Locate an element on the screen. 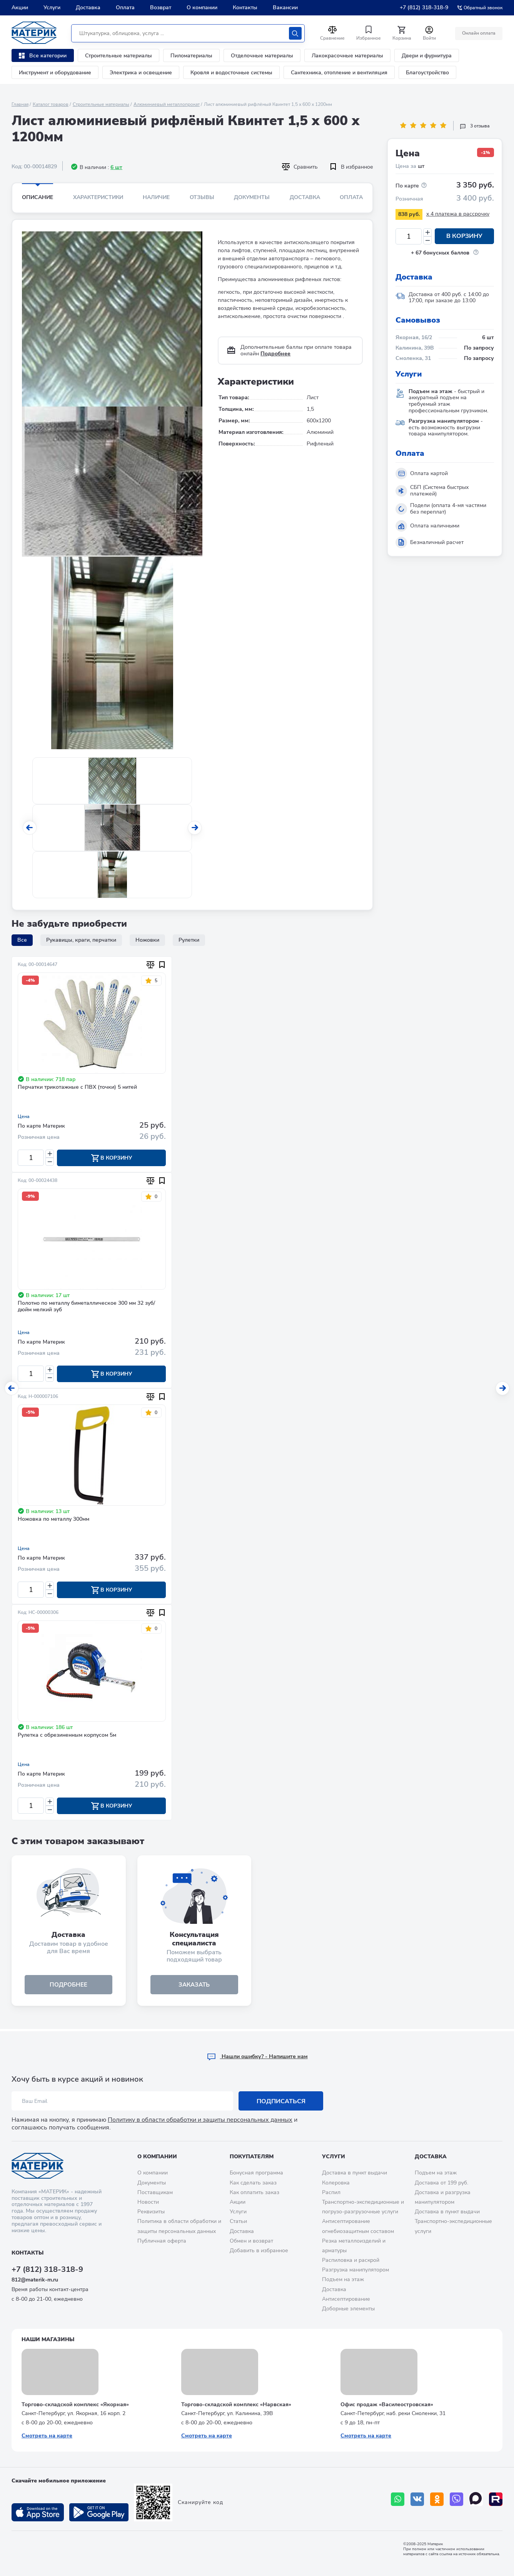  Перчатки трикотажные с ПВХ (точки) 5 нитей is located at coordinates (77, 1087).